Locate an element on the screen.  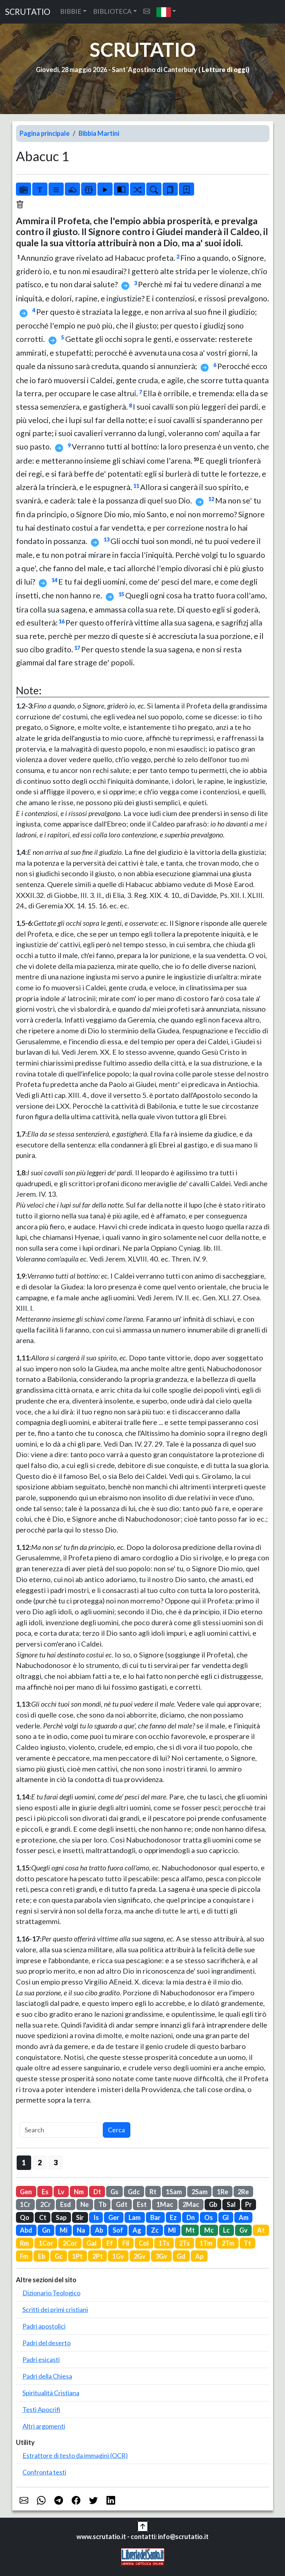
At [button] is located at coordinates (261, 2230).